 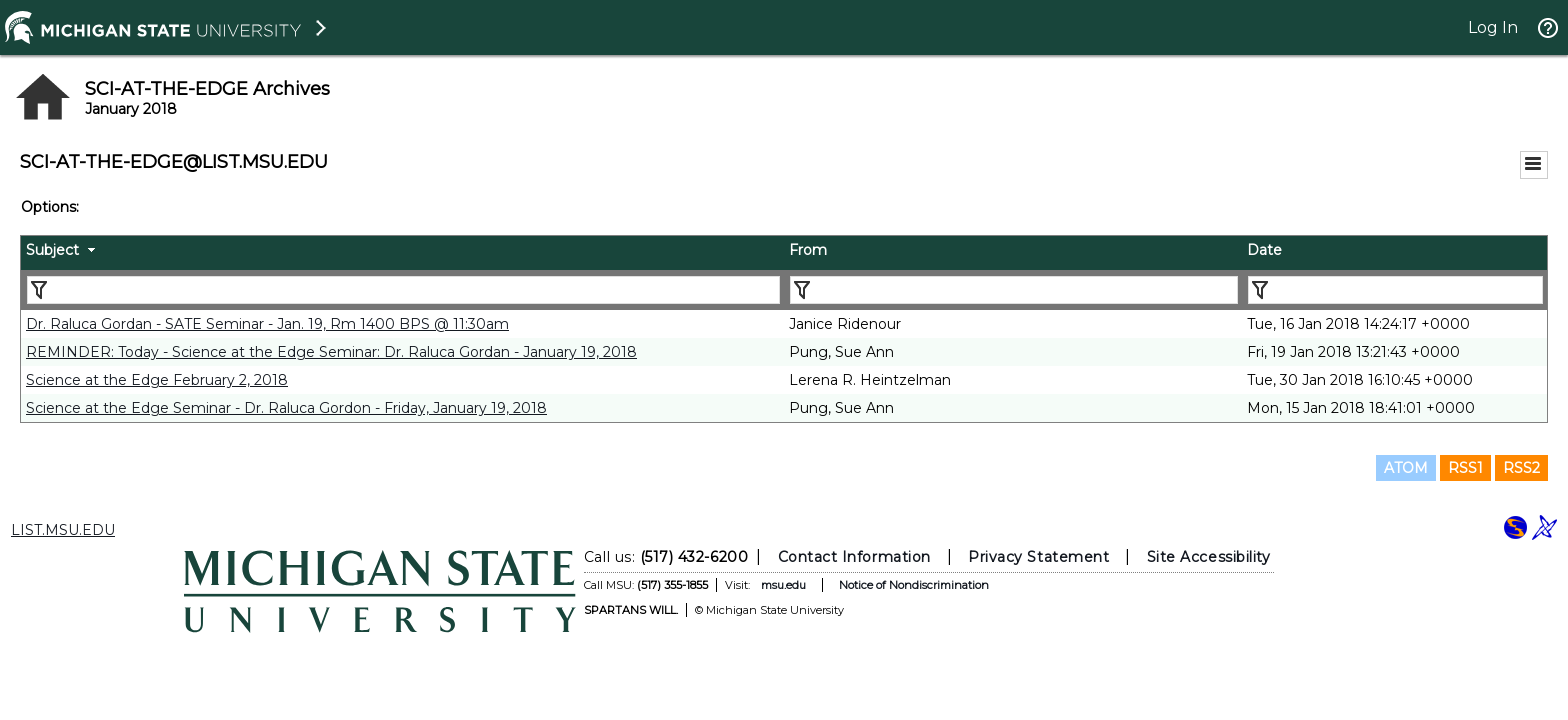 What do you see at coordinates (331, 352) in the screenshot?
I see `REMINDER: Today - Science at the Edge Seminar: Dr. Raluca Gordan - January 19, 2018` at bounding box center [331, 352].